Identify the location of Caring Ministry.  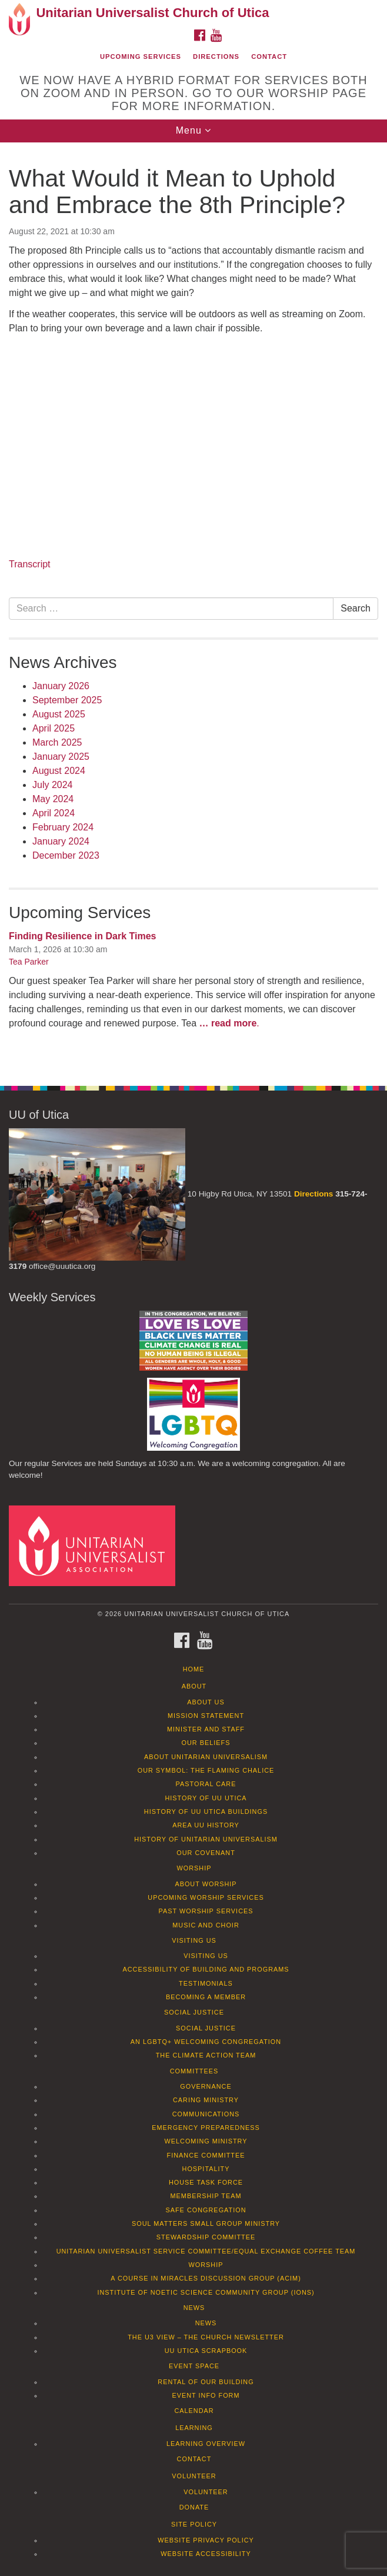
(206, 2099).